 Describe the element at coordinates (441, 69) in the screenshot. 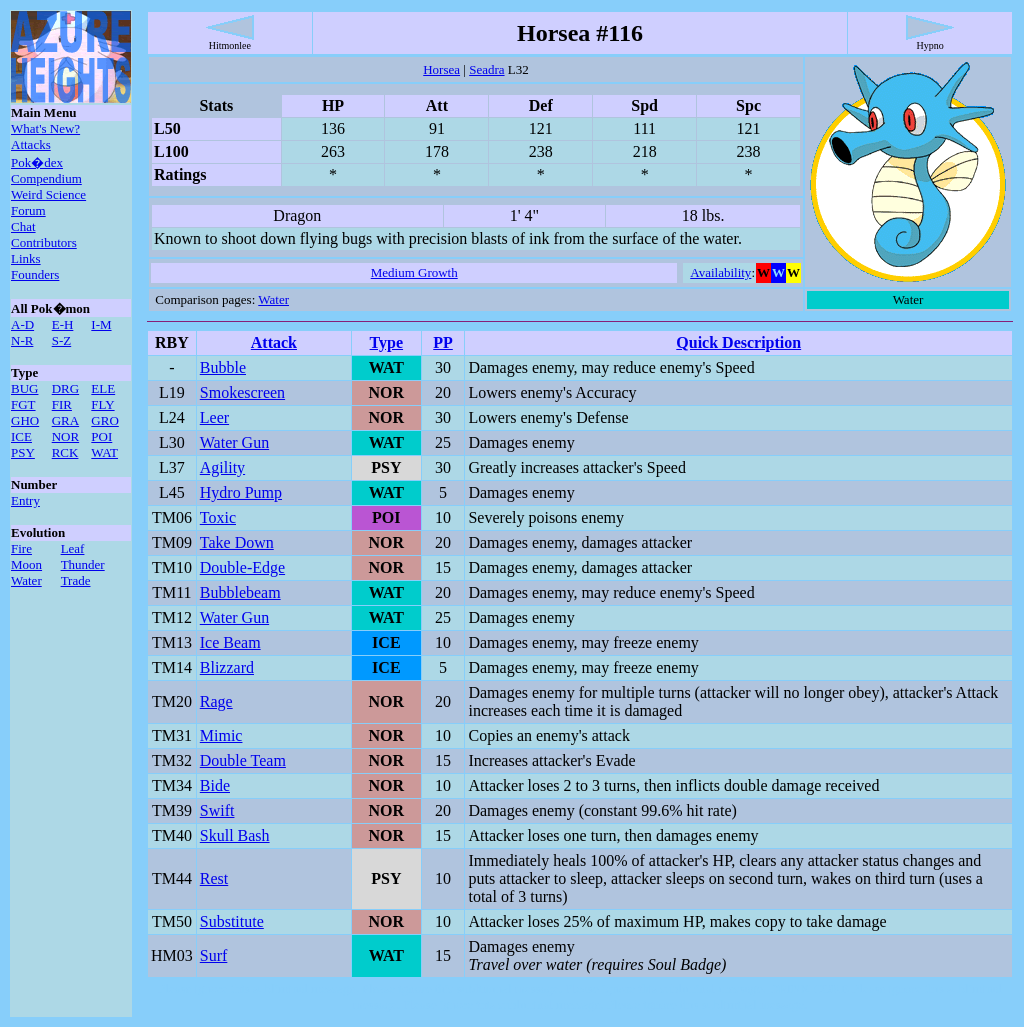

I see `Horsea` at that location.